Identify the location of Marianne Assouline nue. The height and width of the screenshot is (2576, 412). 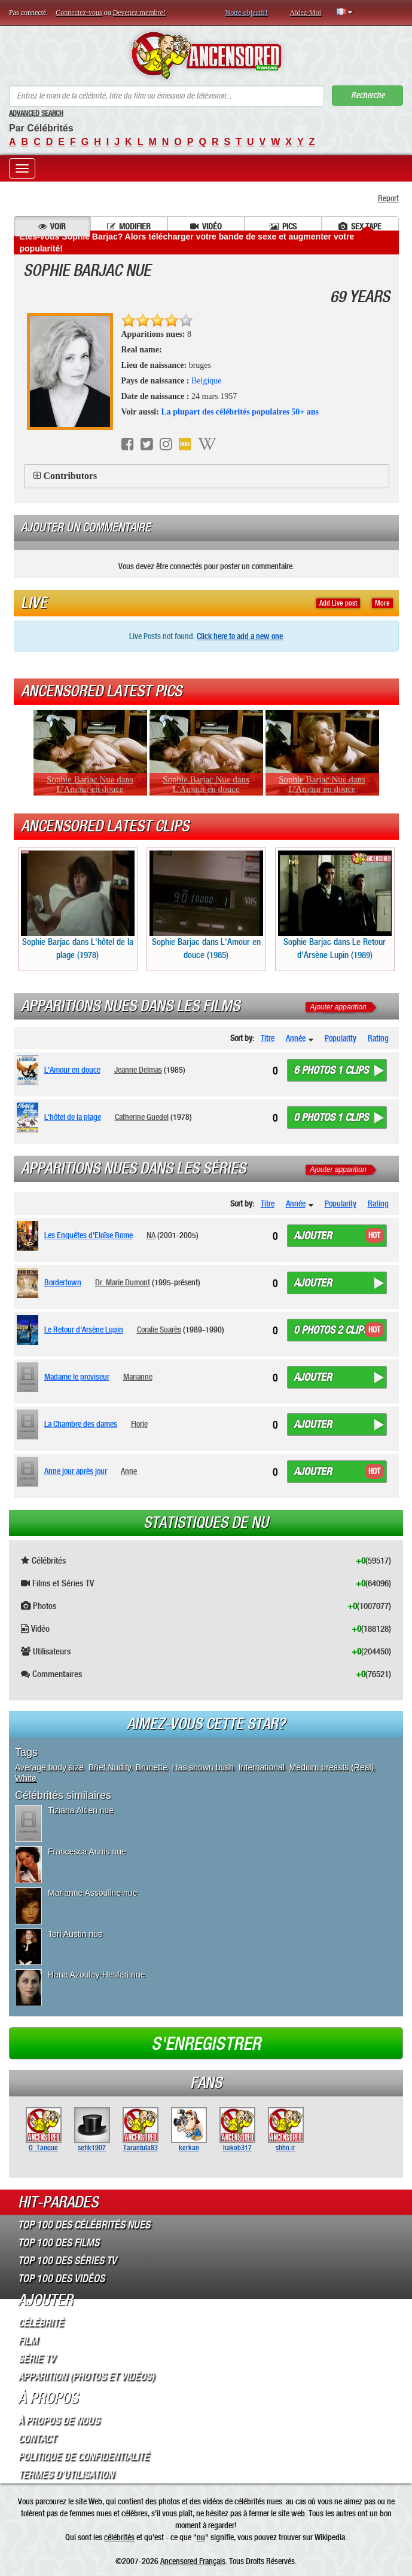
(92, 1893).